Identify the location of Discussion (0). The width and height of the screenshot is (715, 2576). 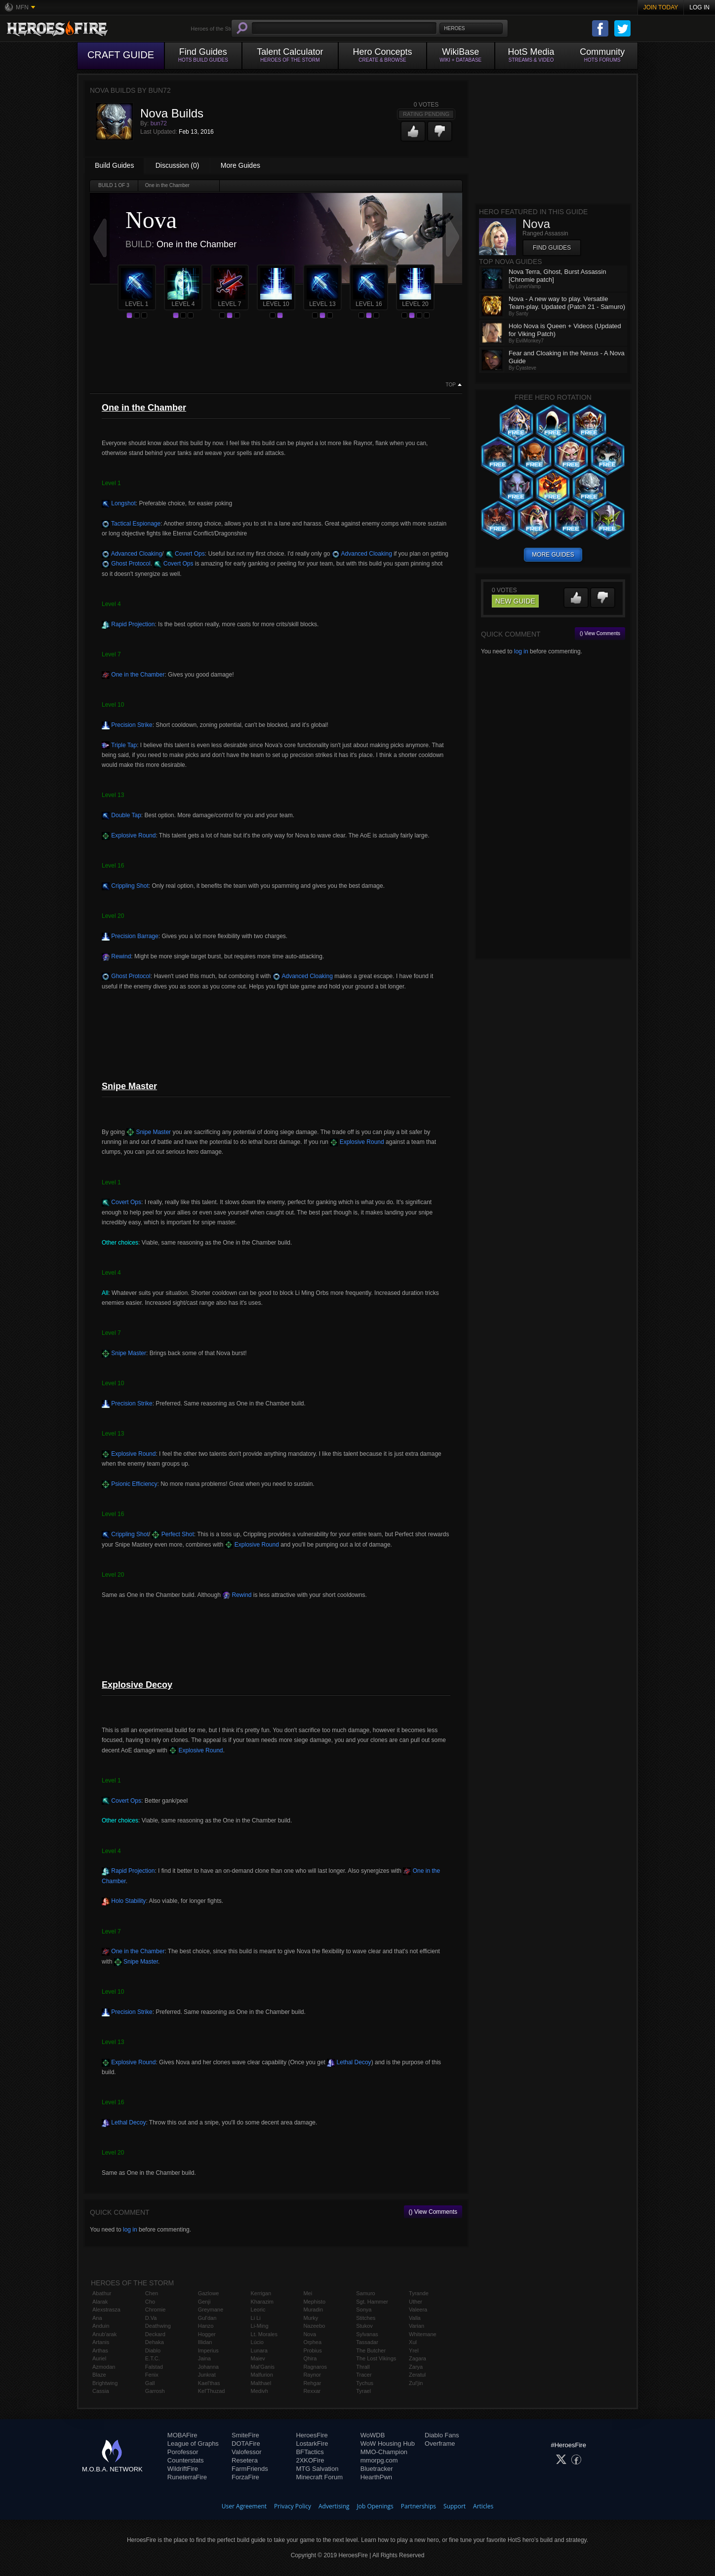
(177, 165).